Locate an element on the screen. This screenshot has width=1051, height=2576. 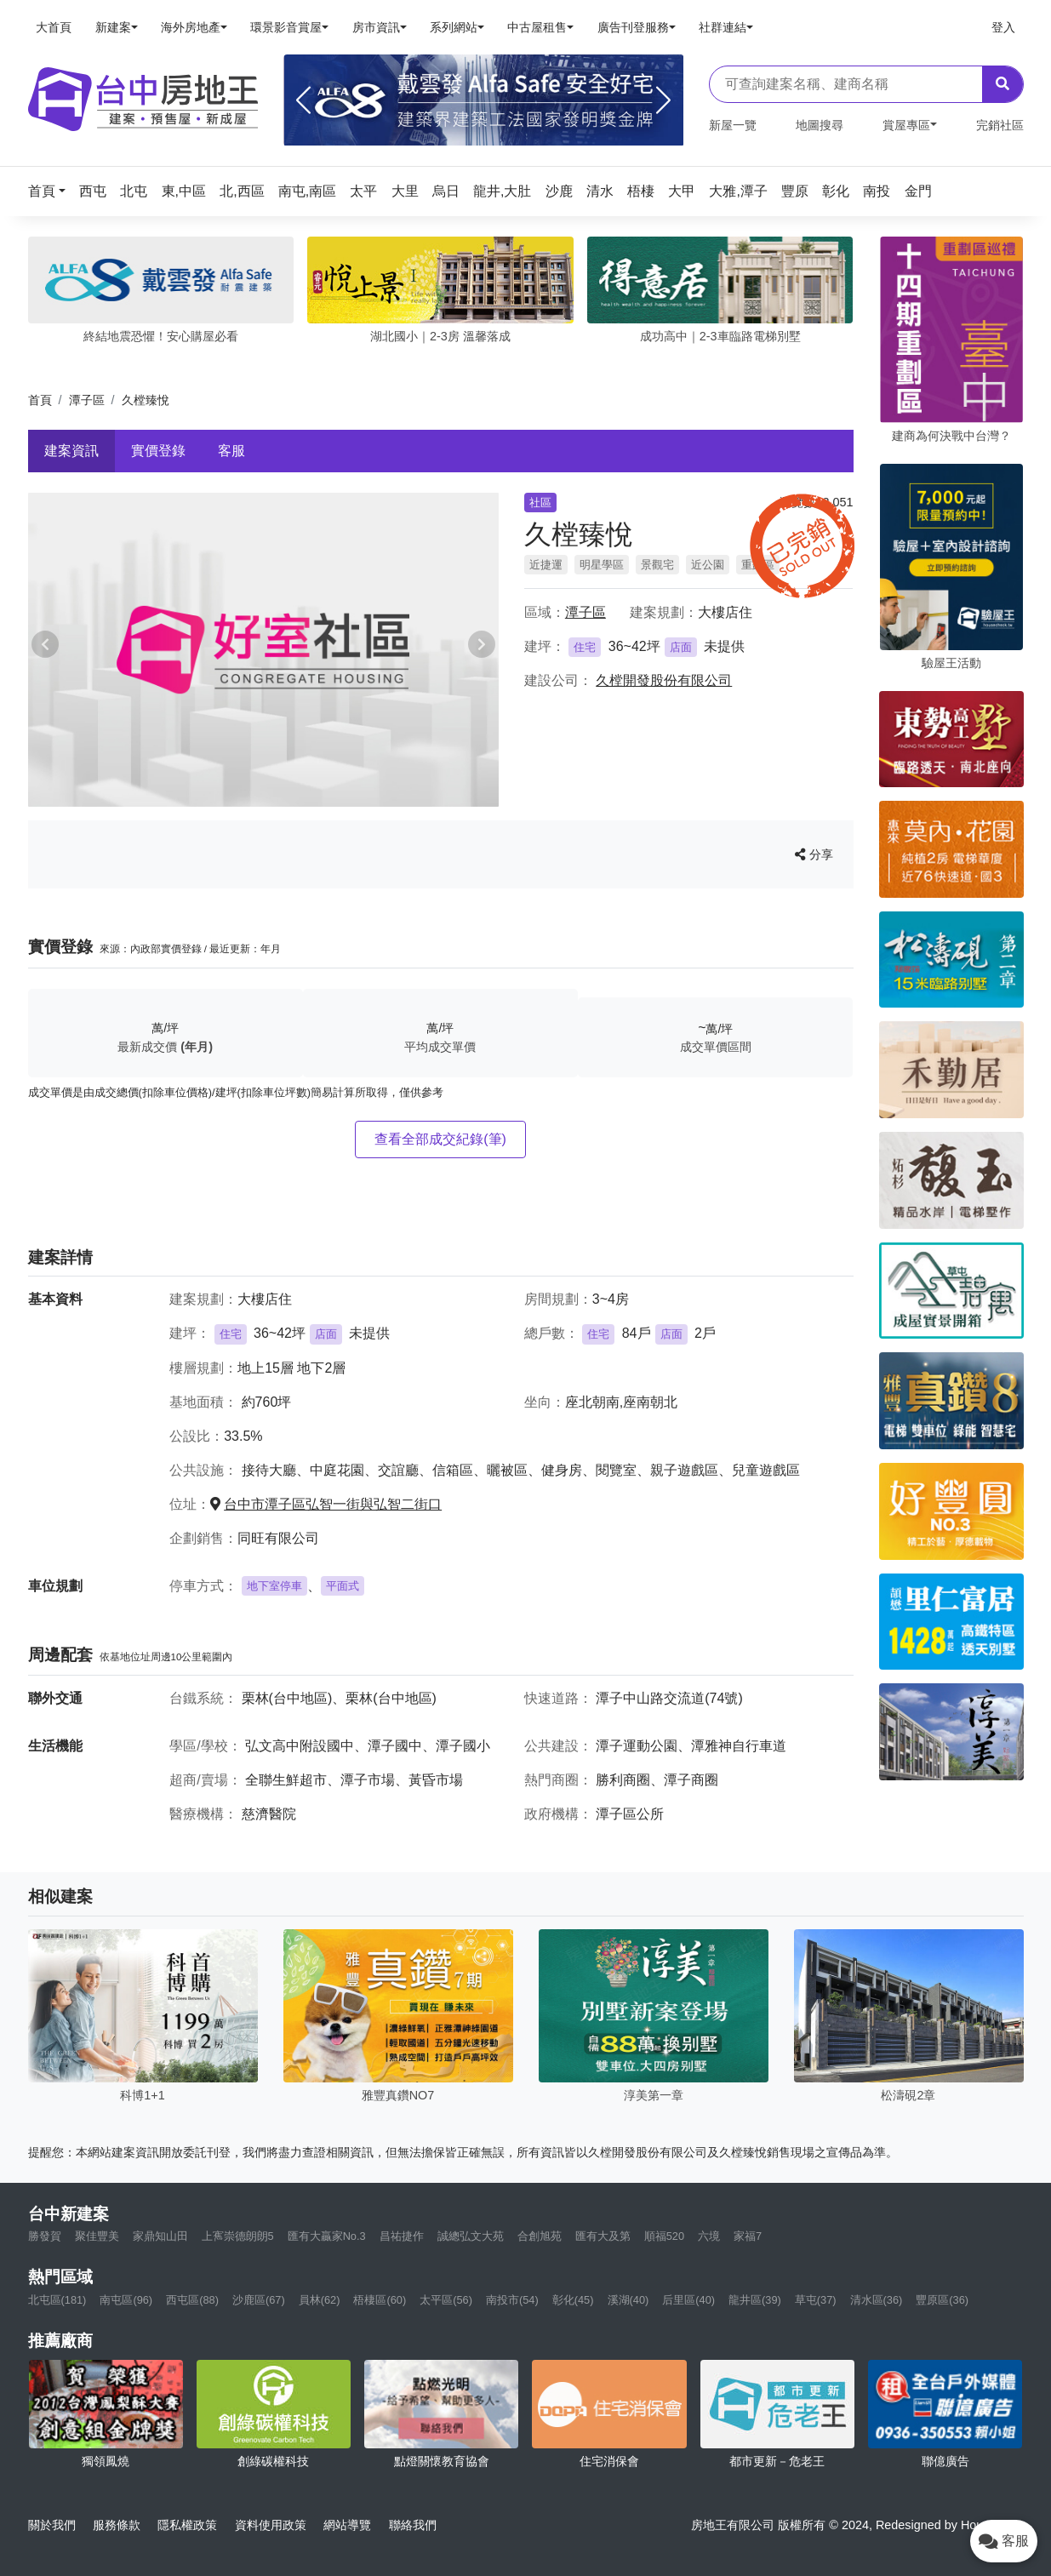
溪湖(40) is located at coordinates (628, 2299).